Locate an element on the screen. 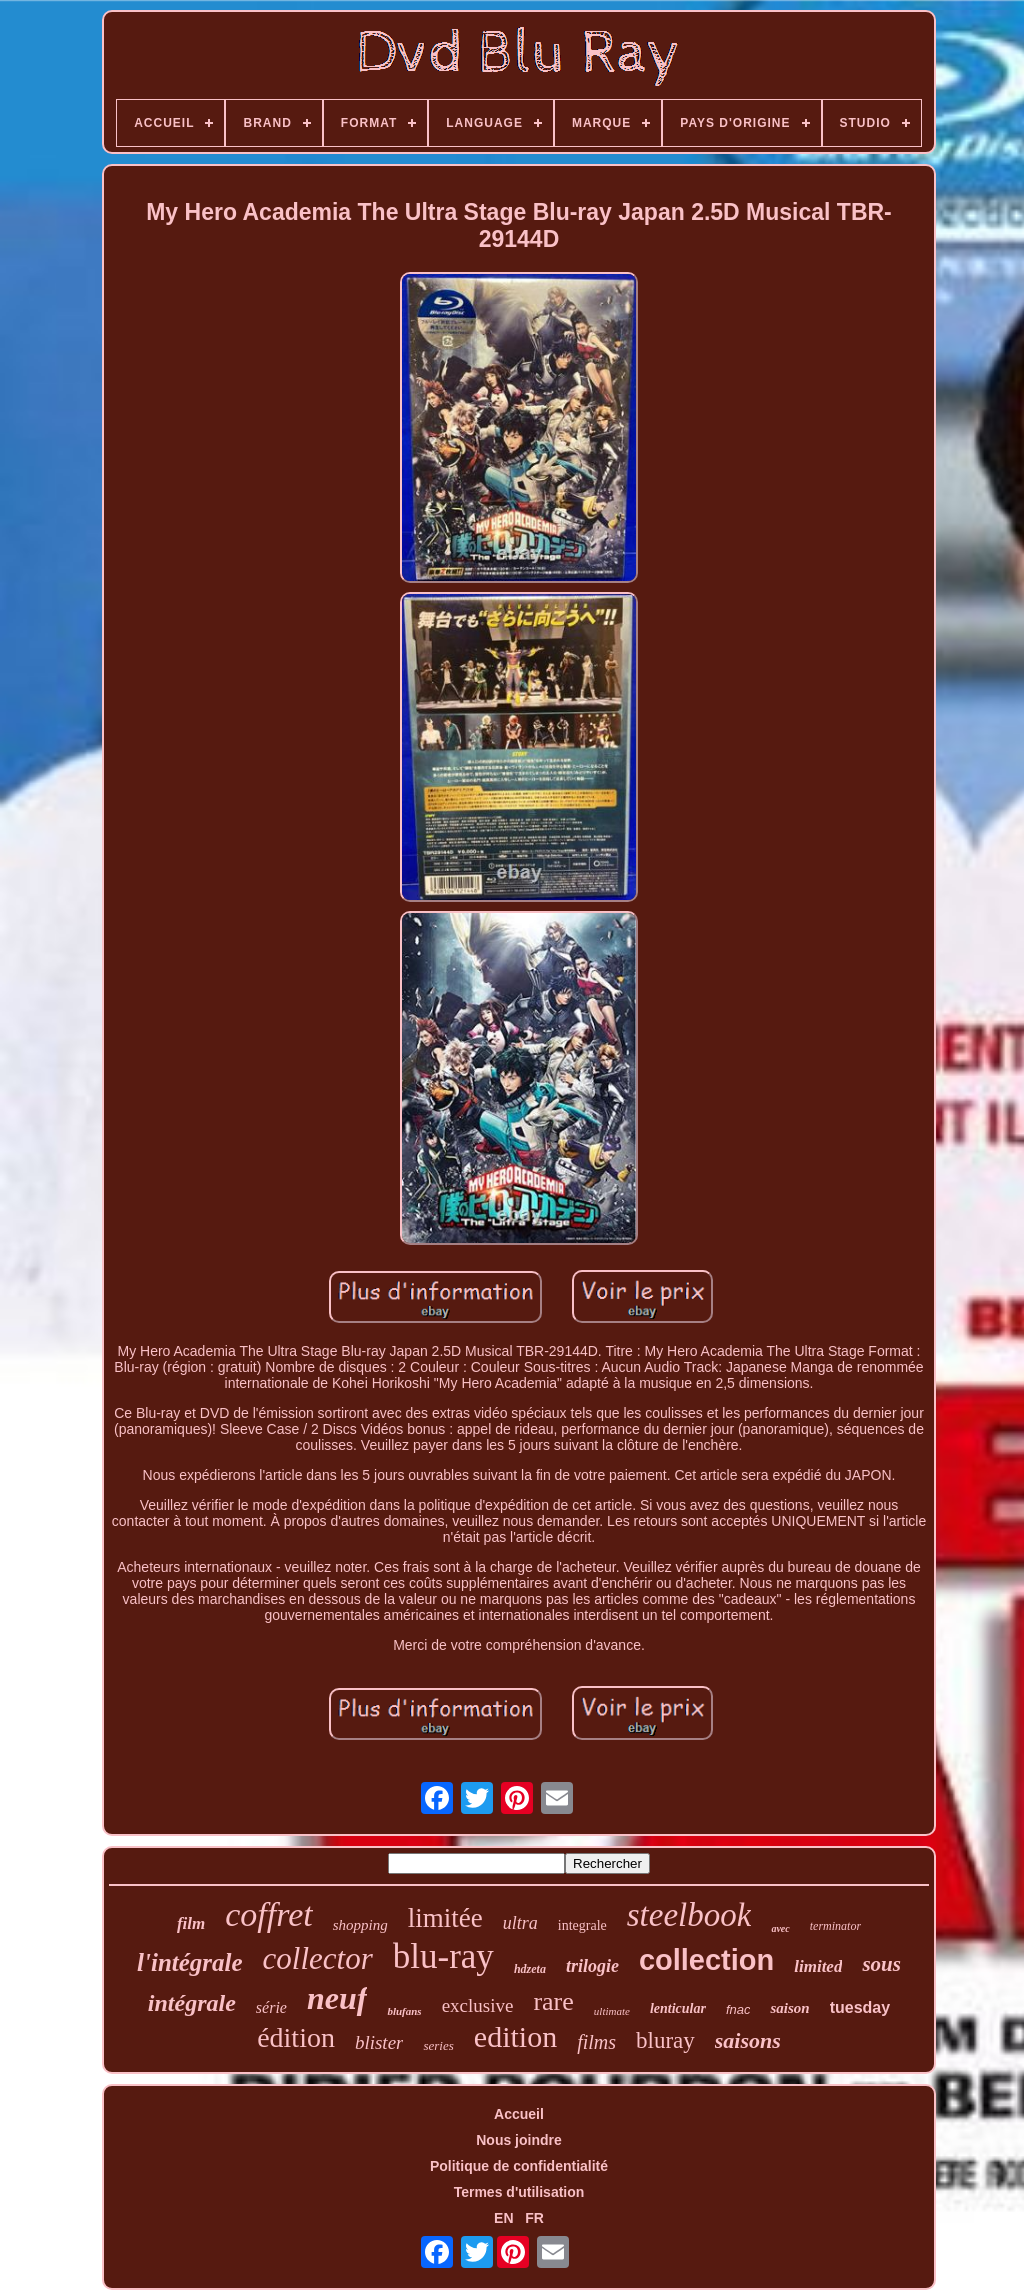 Image resolution: width=1024 pixels, height=2290 pixels. sous is located at coordinates (881, 1964).